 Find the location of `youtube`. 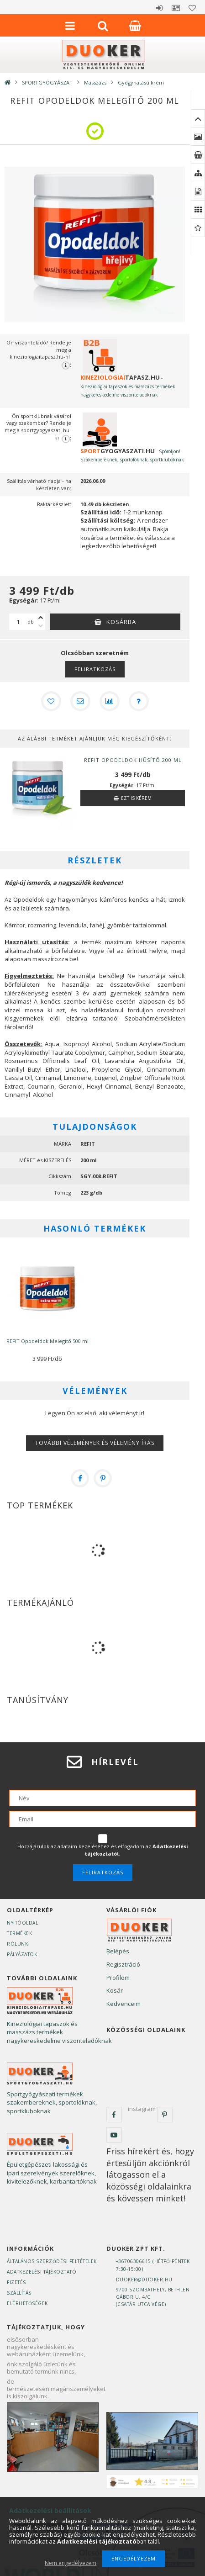

youtube is located at coordinates (114, 2135).